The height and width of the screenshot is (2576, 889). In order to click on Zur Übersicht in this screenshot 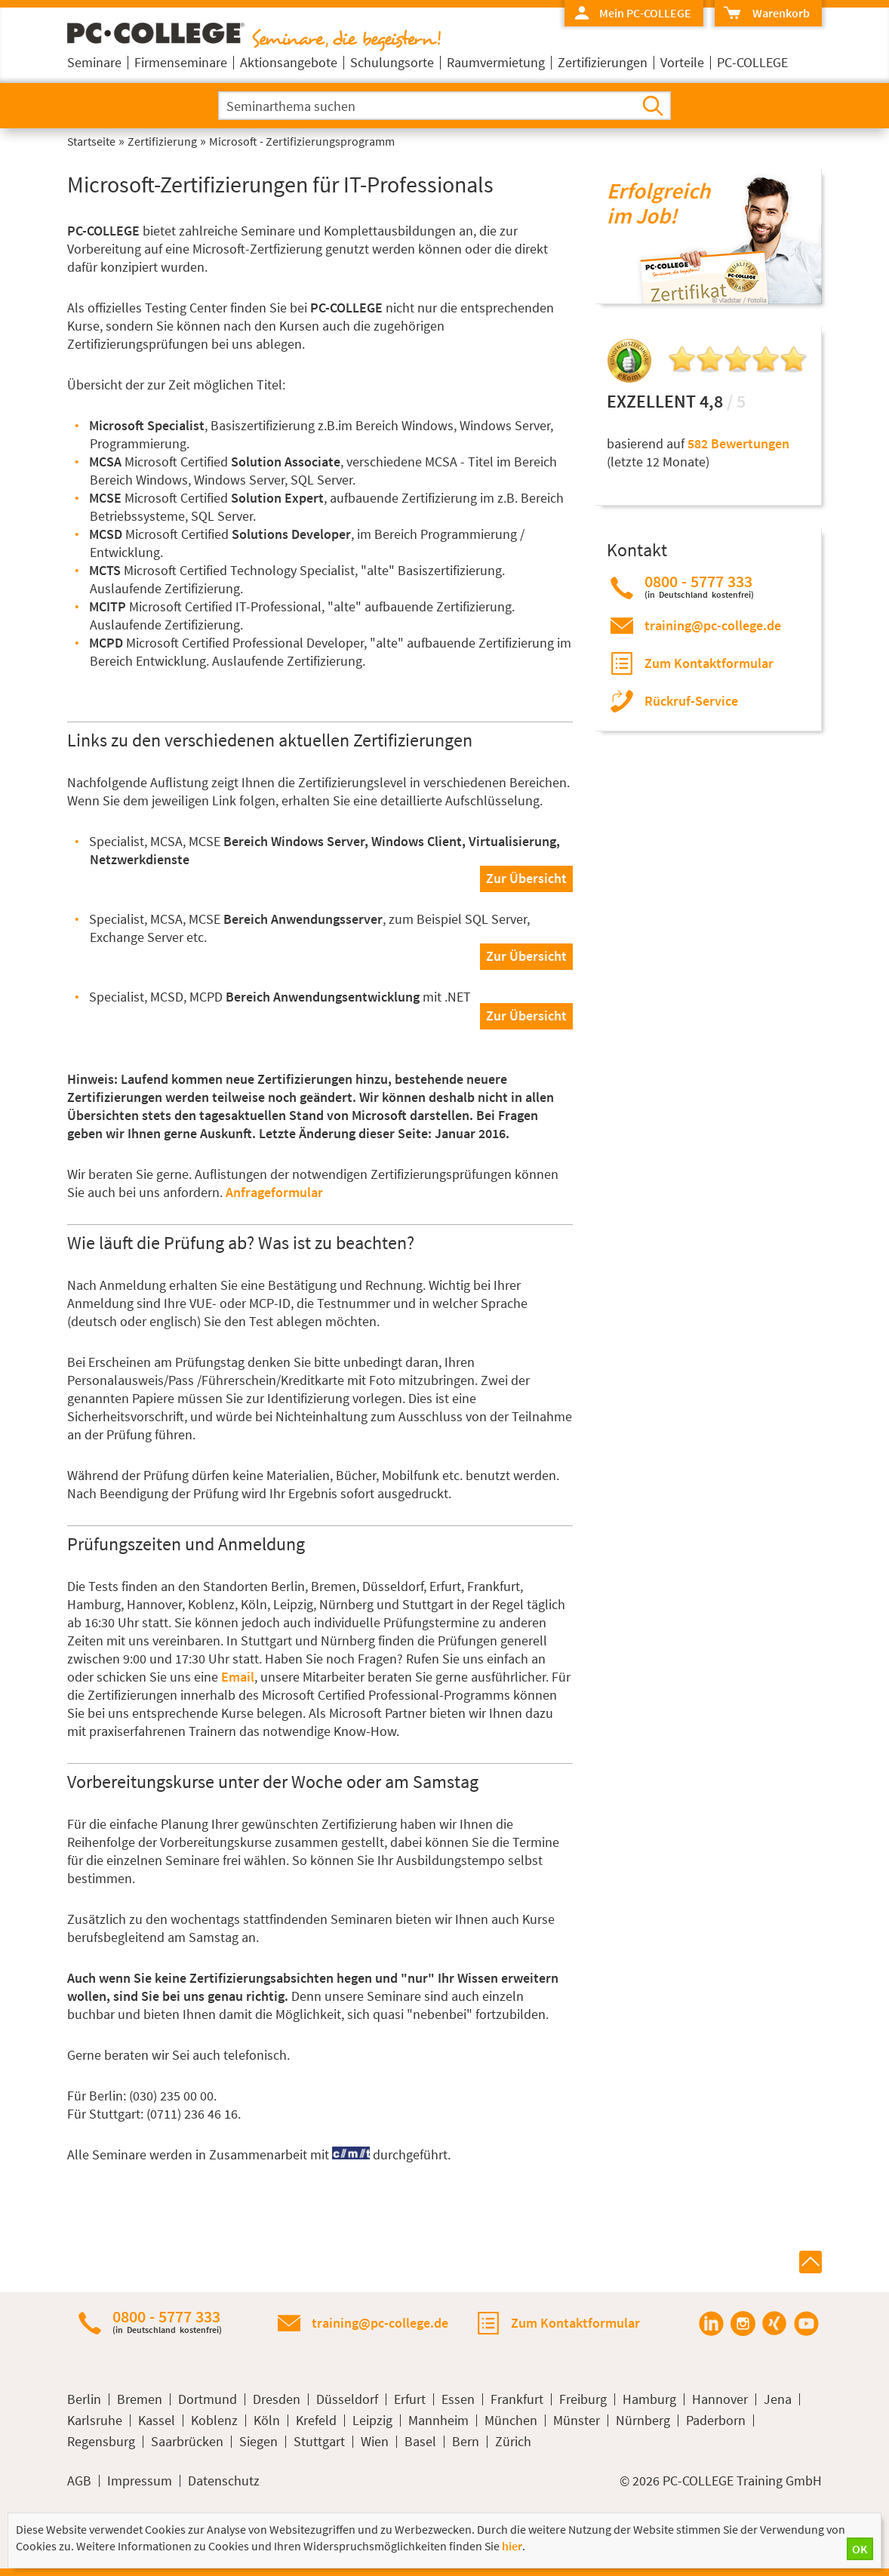, I will do `click(526, 878)`.